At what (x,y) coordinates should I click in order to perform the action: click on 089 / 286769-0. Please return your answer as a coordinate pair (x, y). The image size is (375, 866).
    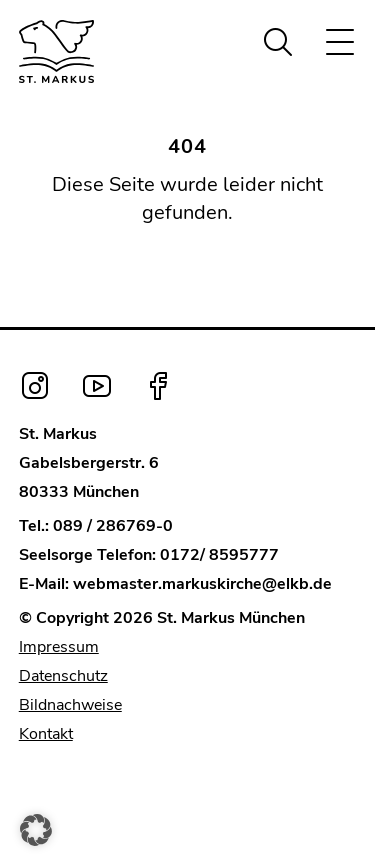
    Looking at the image, I should click on (113, 526).